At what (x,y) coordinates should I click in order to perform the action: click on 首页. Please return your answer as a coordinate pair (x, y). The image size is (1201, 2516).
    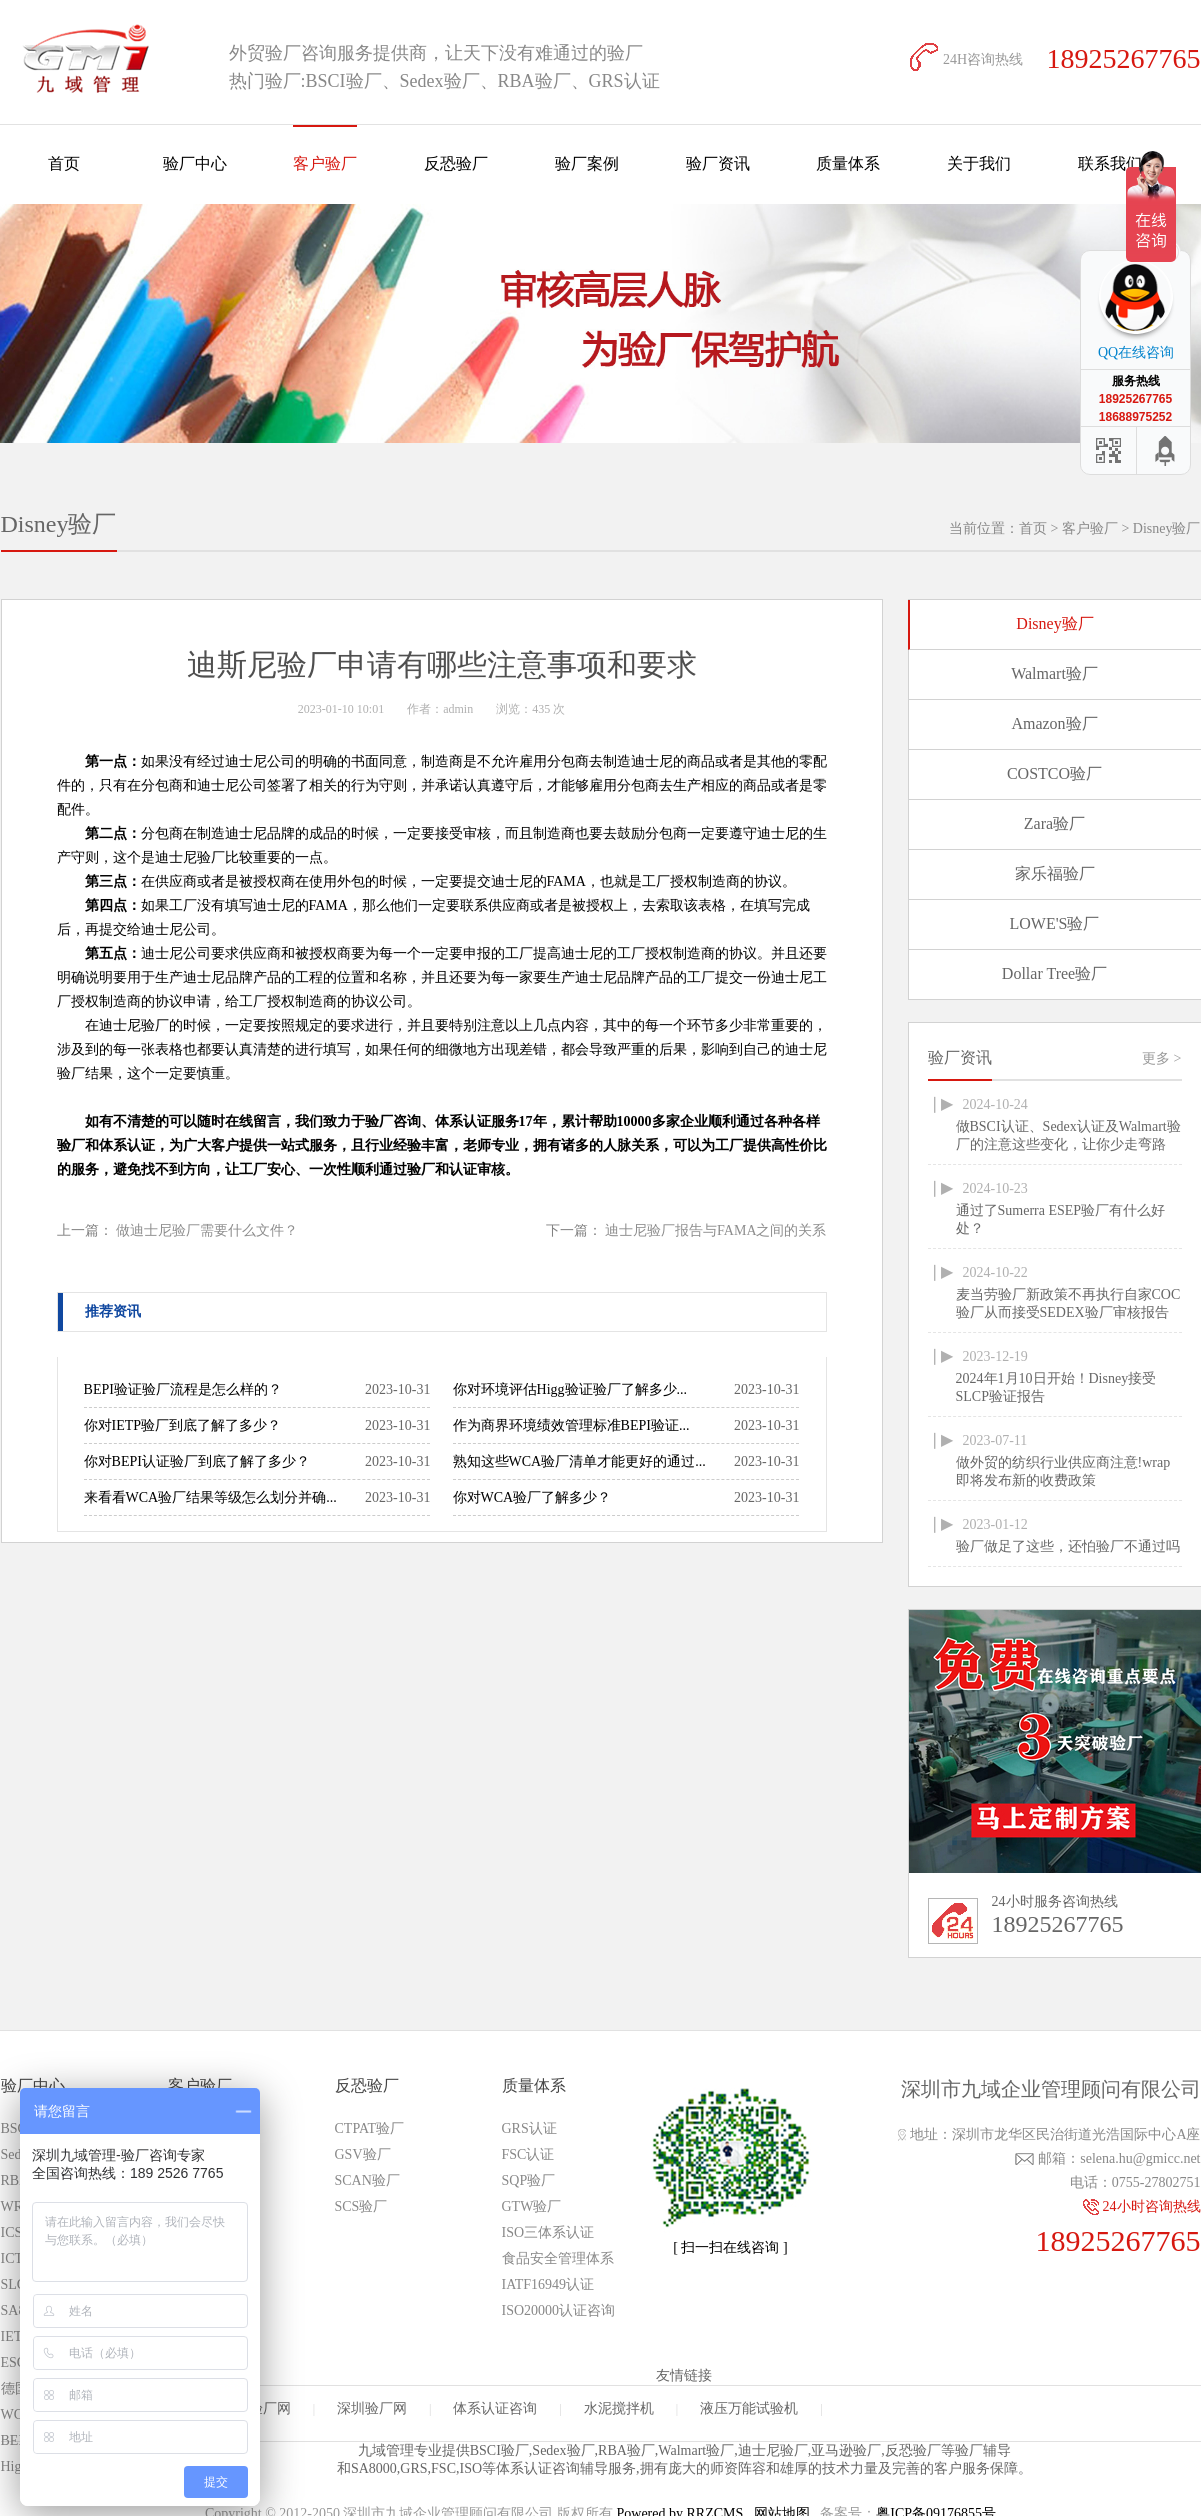
    Looking at the image, I should click on (64, 163).